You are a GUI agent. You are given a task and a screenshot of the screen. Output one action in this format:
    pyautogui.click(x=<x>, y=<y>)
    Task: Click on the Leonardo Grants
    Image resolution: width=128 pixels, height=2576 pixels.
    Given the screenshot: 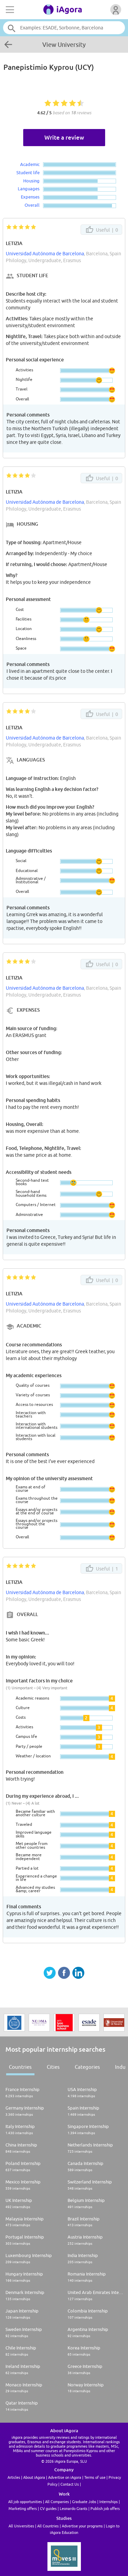 What is the action you would take?
    pyautogui.click(x=73, y=2508)
    